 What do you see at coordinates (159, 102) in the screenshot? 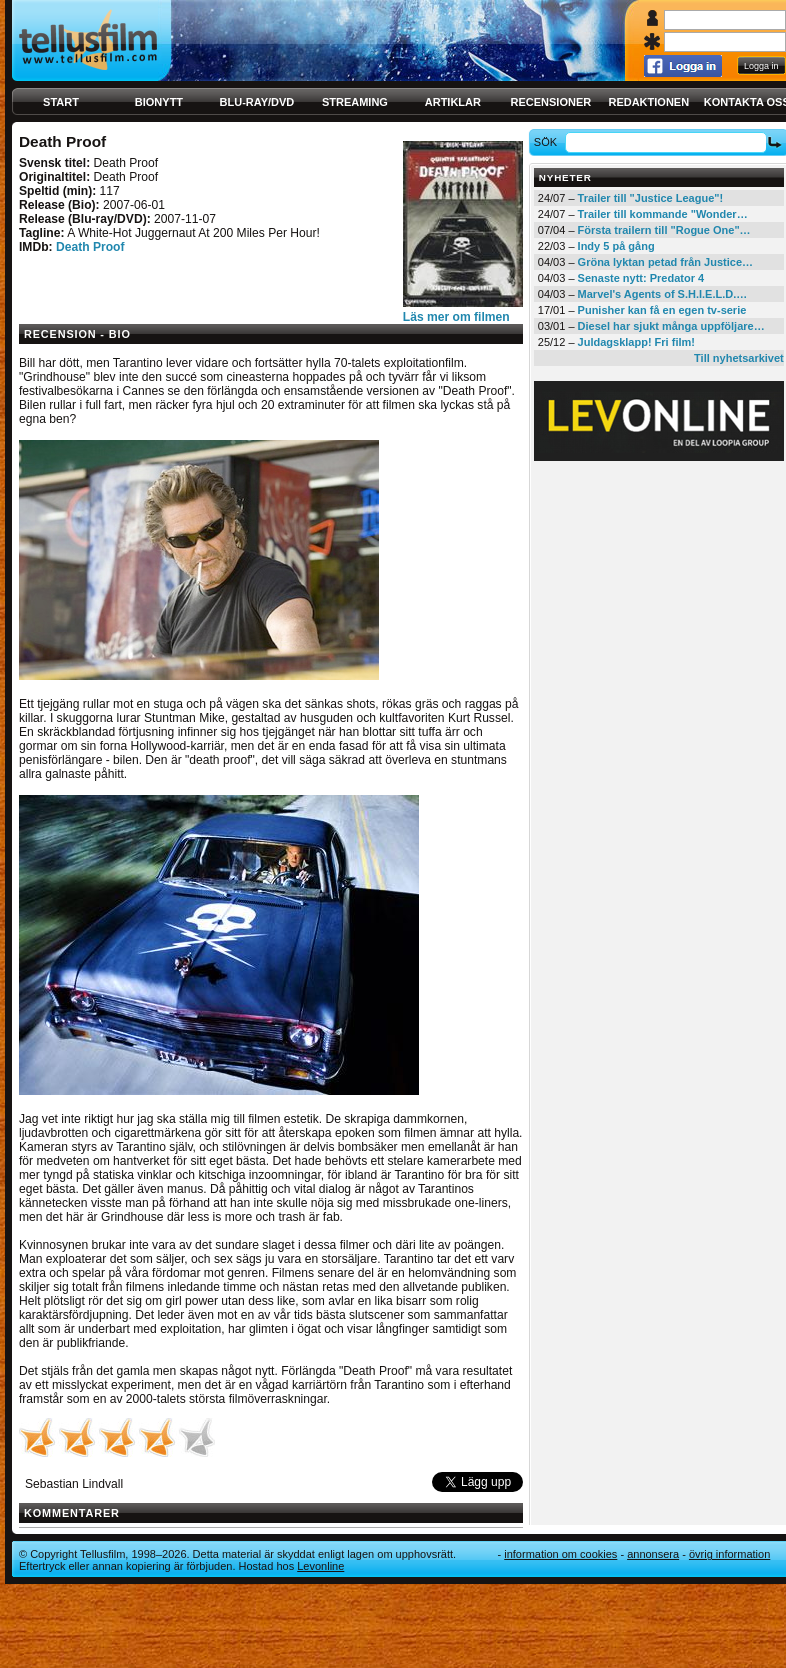
I see `Bionytt` at bounding box center [159, 102].